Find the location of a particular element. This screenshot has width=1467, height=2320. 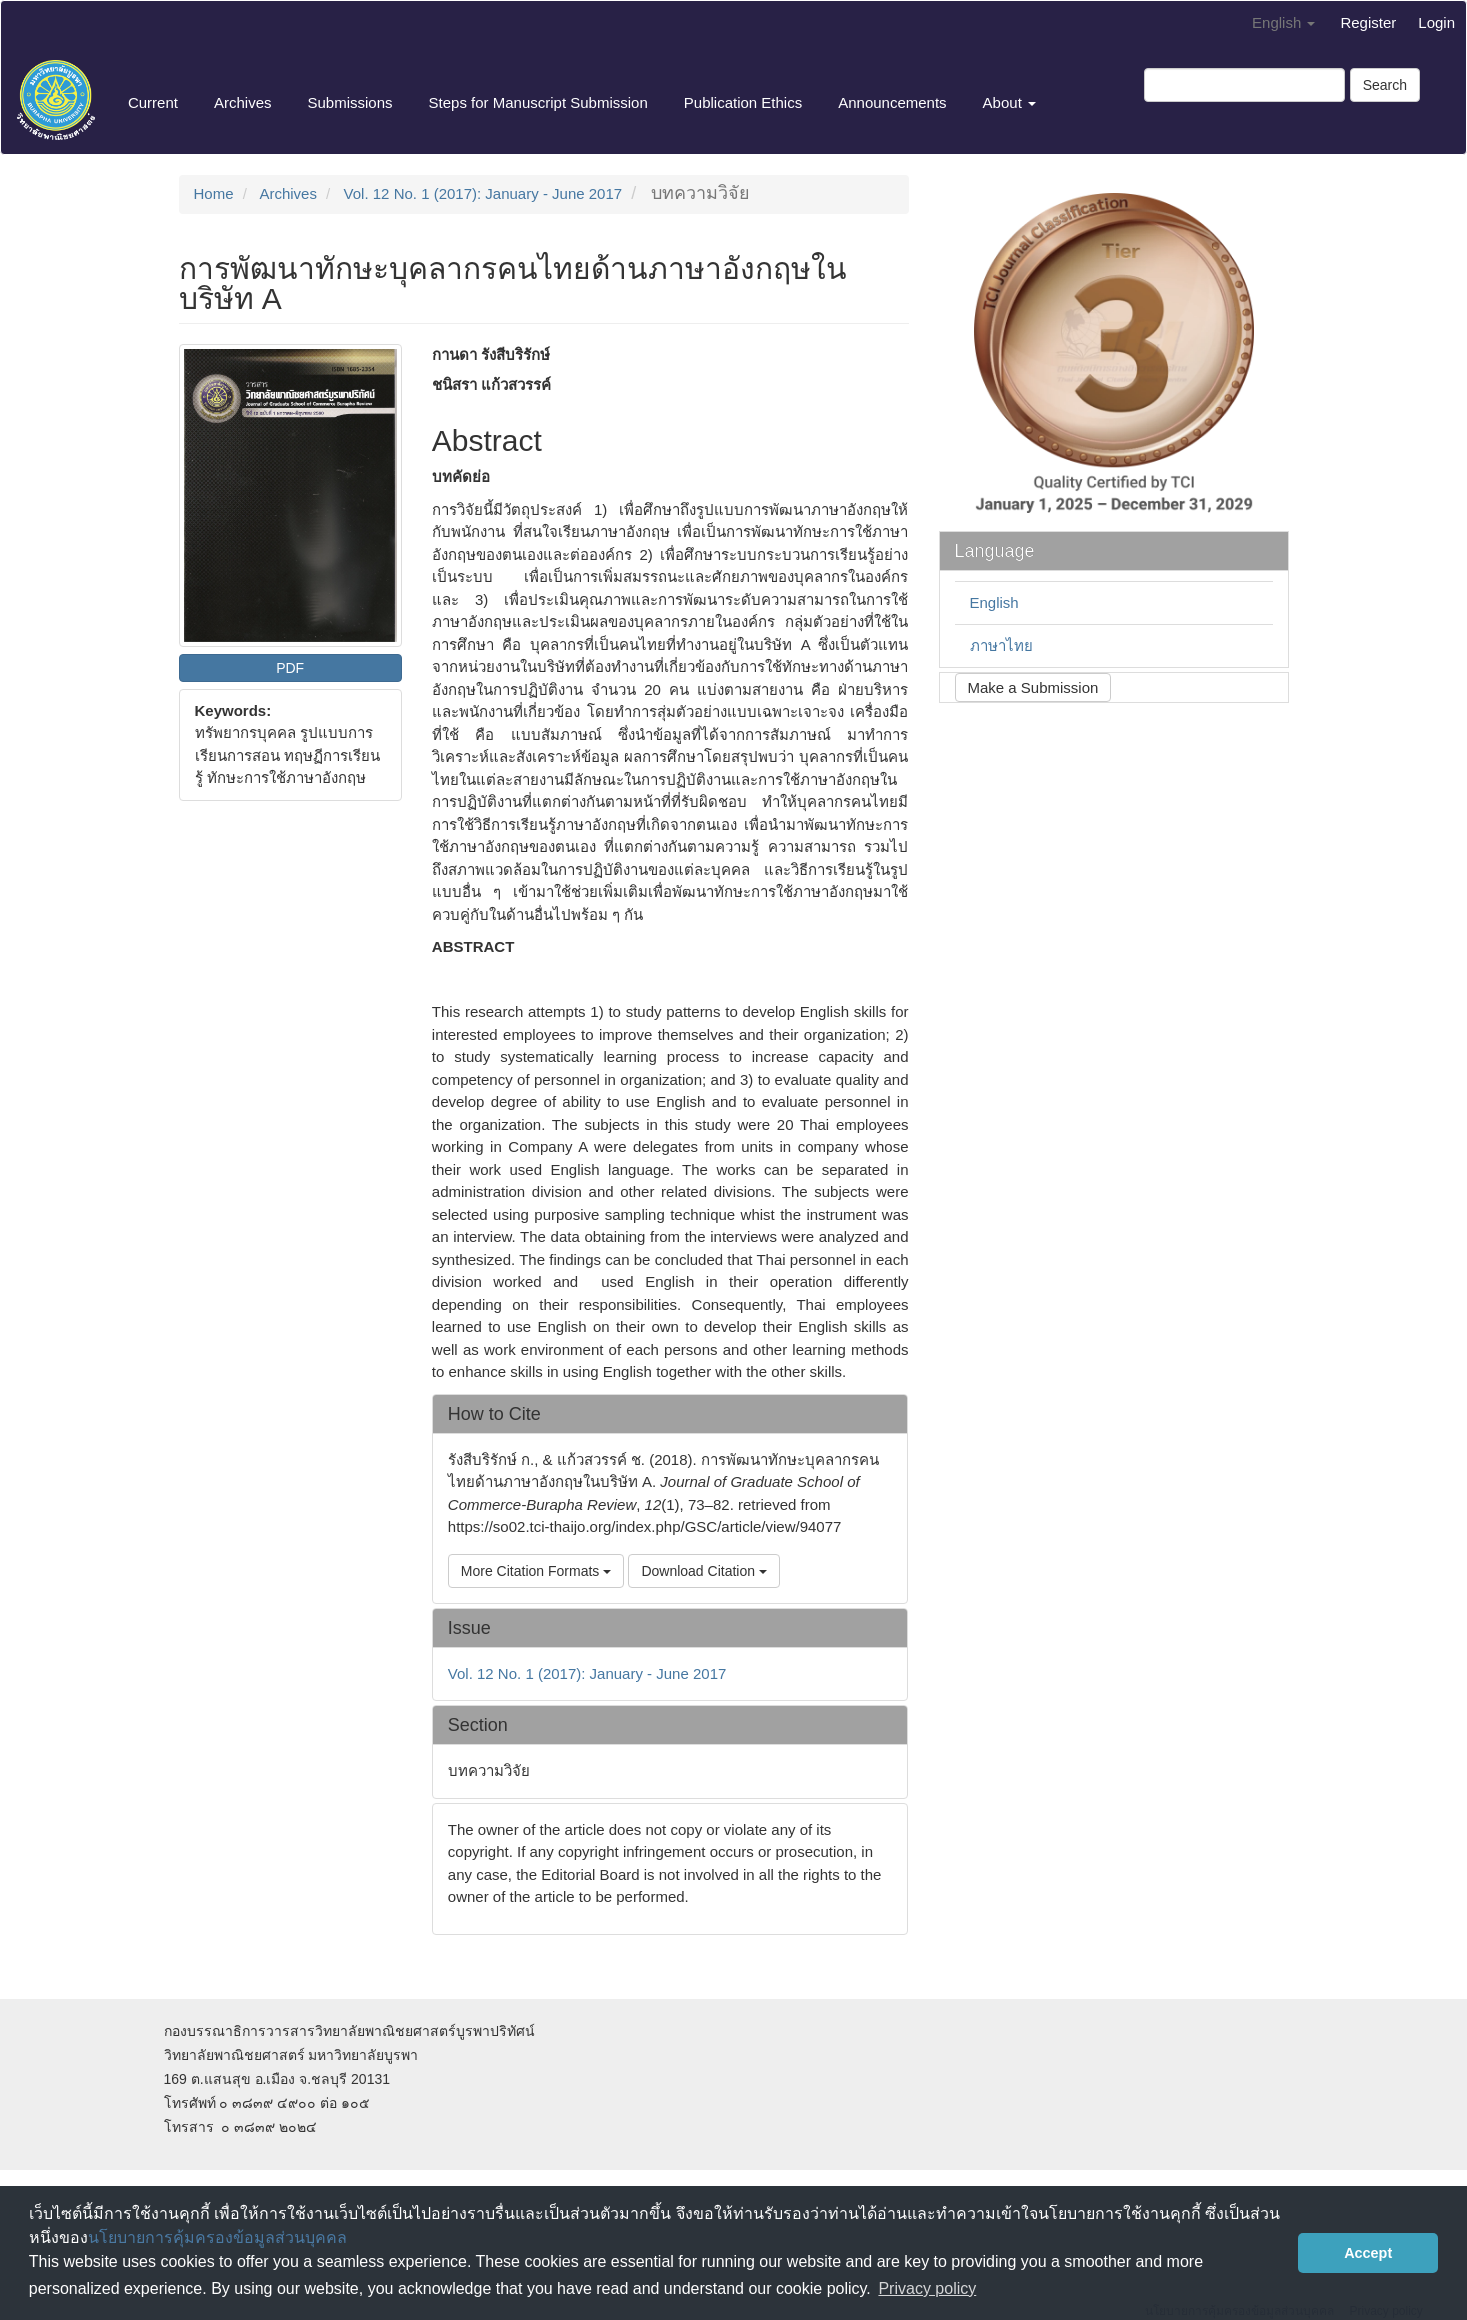

Archives is located at coordinates (243, 102).